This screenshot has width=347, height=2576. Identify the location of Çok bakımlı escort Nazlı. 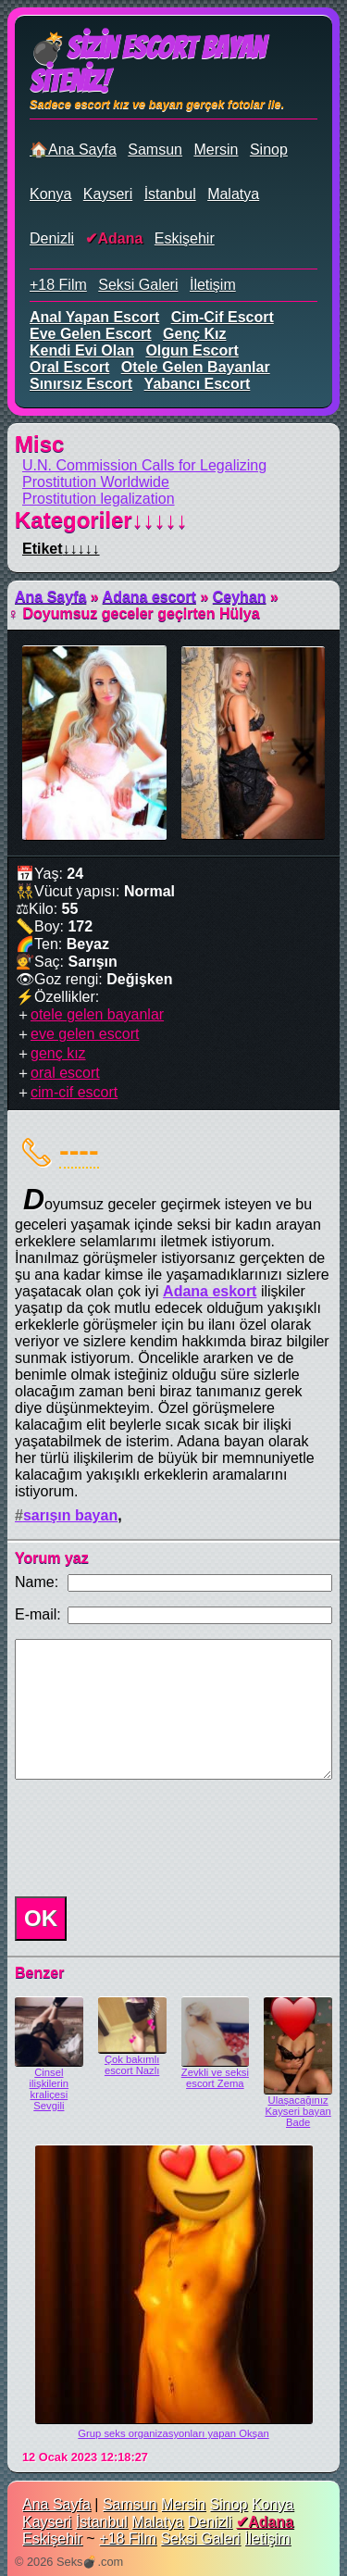
(132, 2065).